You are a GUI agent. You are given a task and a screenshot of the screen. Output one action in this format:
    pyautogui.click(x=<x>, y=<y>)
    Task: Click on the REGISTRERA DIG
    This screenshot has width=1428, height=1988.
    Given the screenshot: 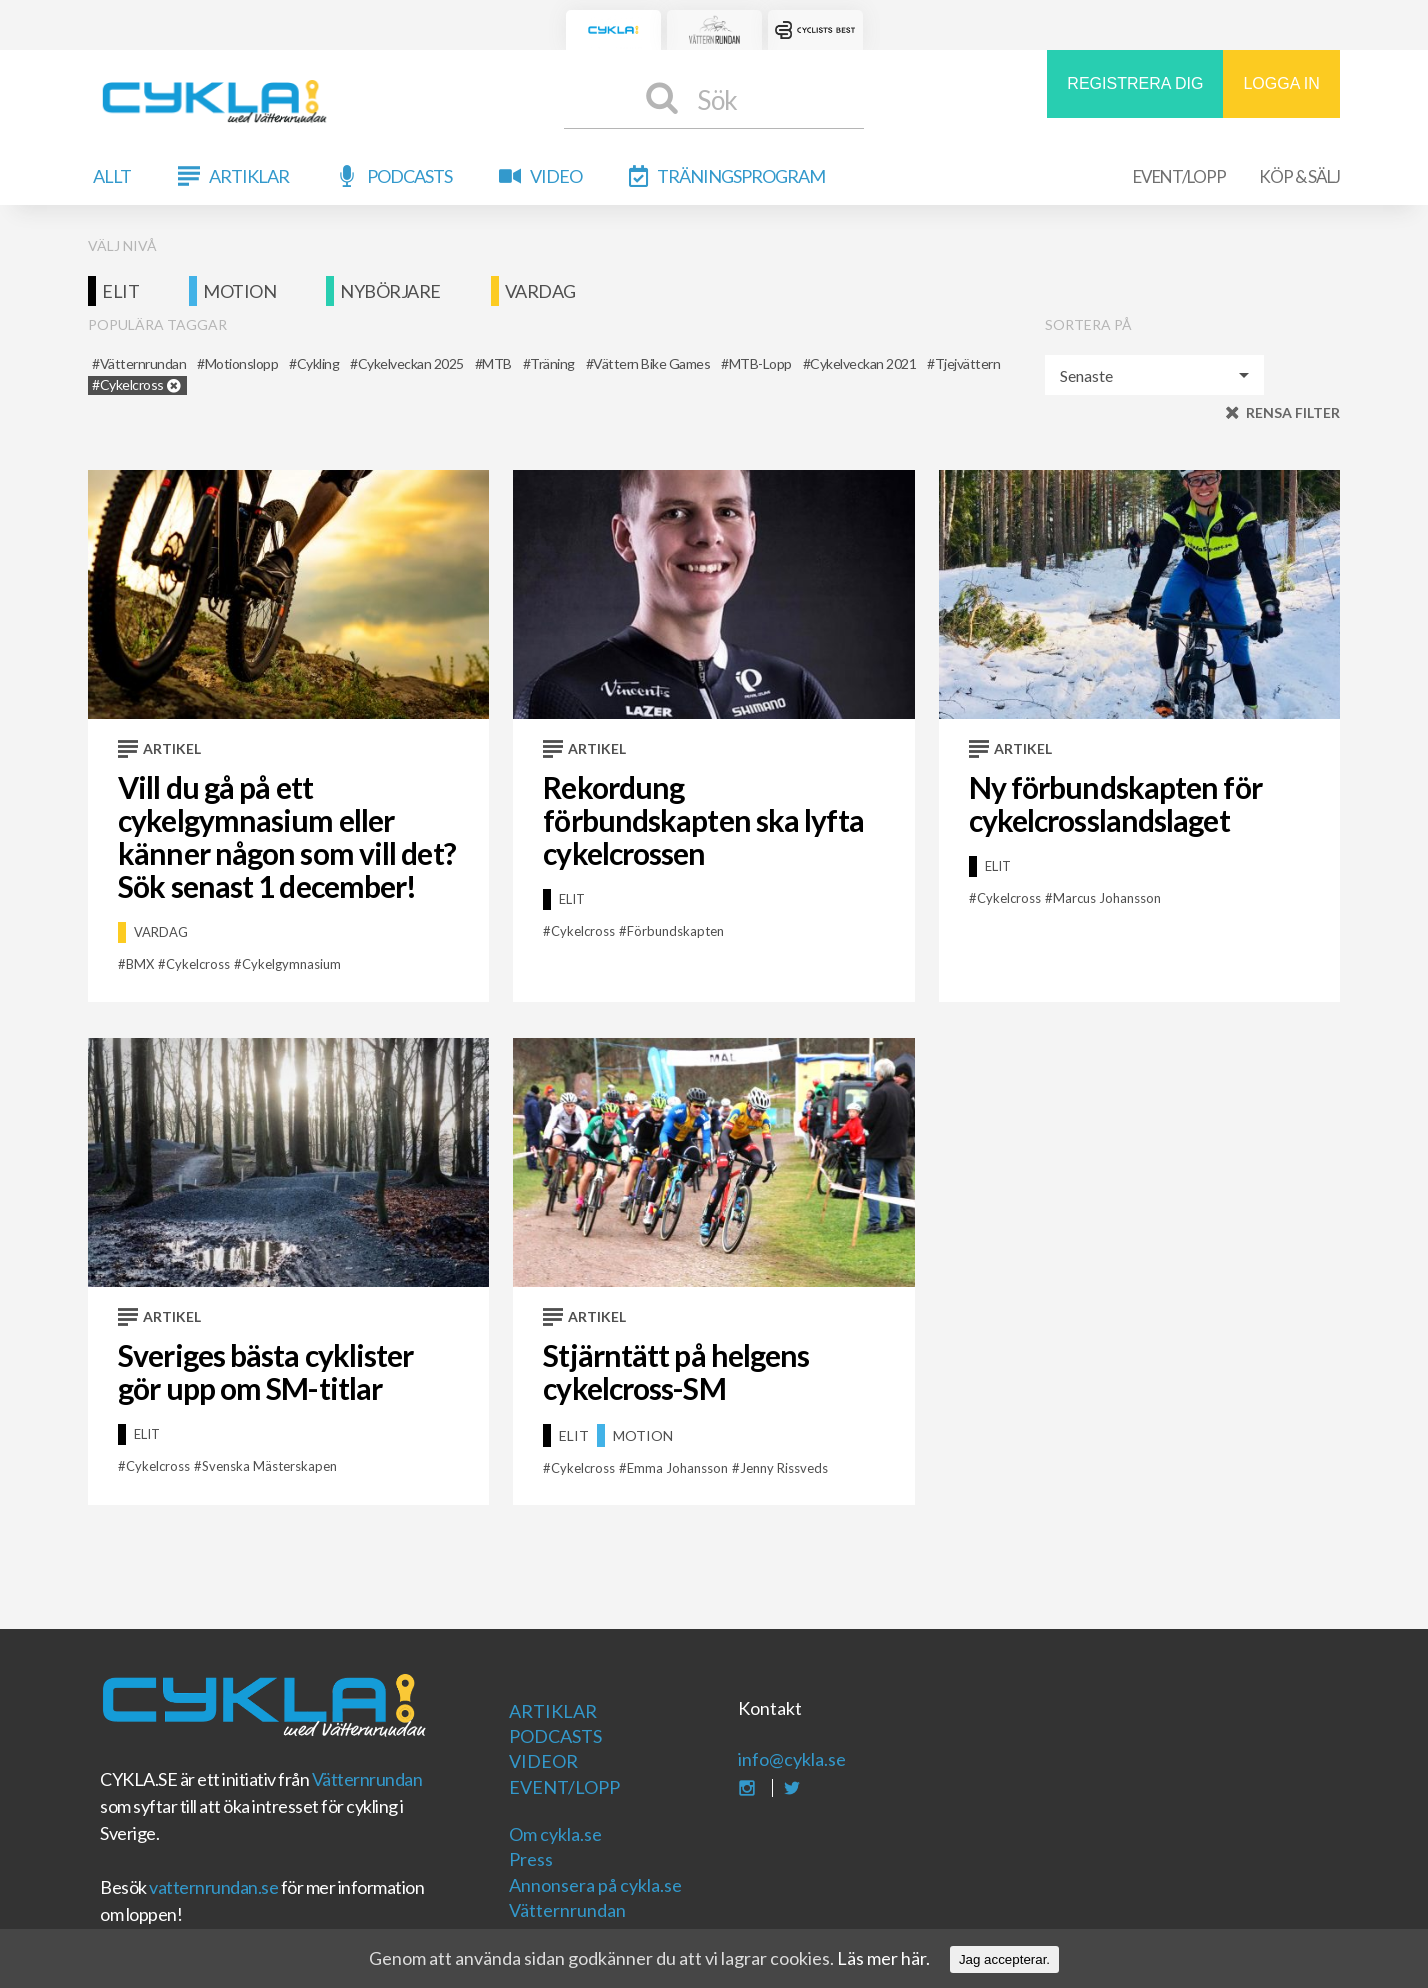 What is the action you would take?
    pyautogui.click(x=1135, y=83)
    